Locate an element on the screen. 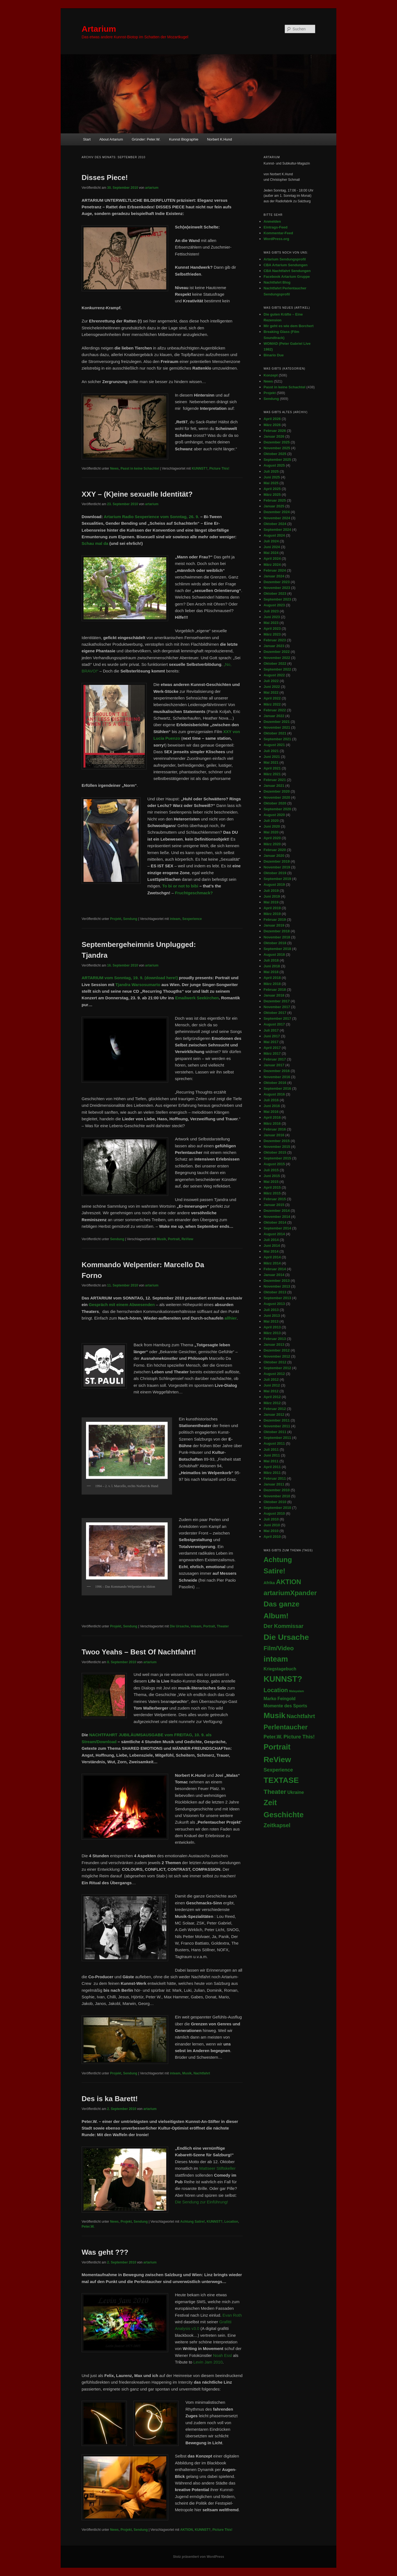 The image size is (397, 2576). Juli 2025 is located at coordinates (271, 471).